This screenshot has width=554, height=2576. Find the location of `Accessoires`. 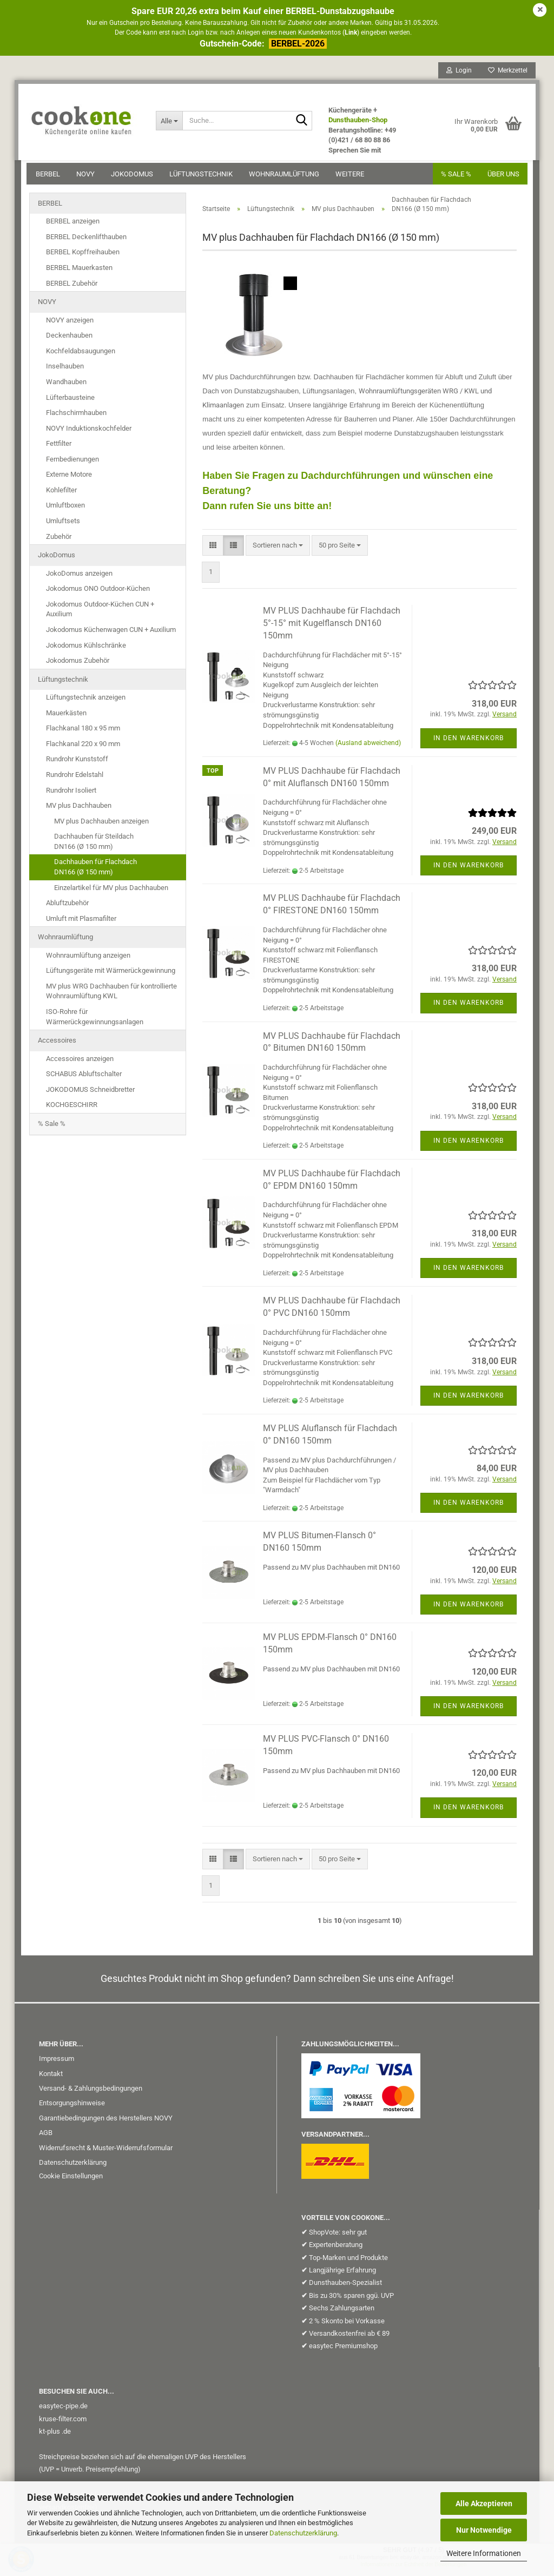

Accessoires is located at coordinates (57, 1044).